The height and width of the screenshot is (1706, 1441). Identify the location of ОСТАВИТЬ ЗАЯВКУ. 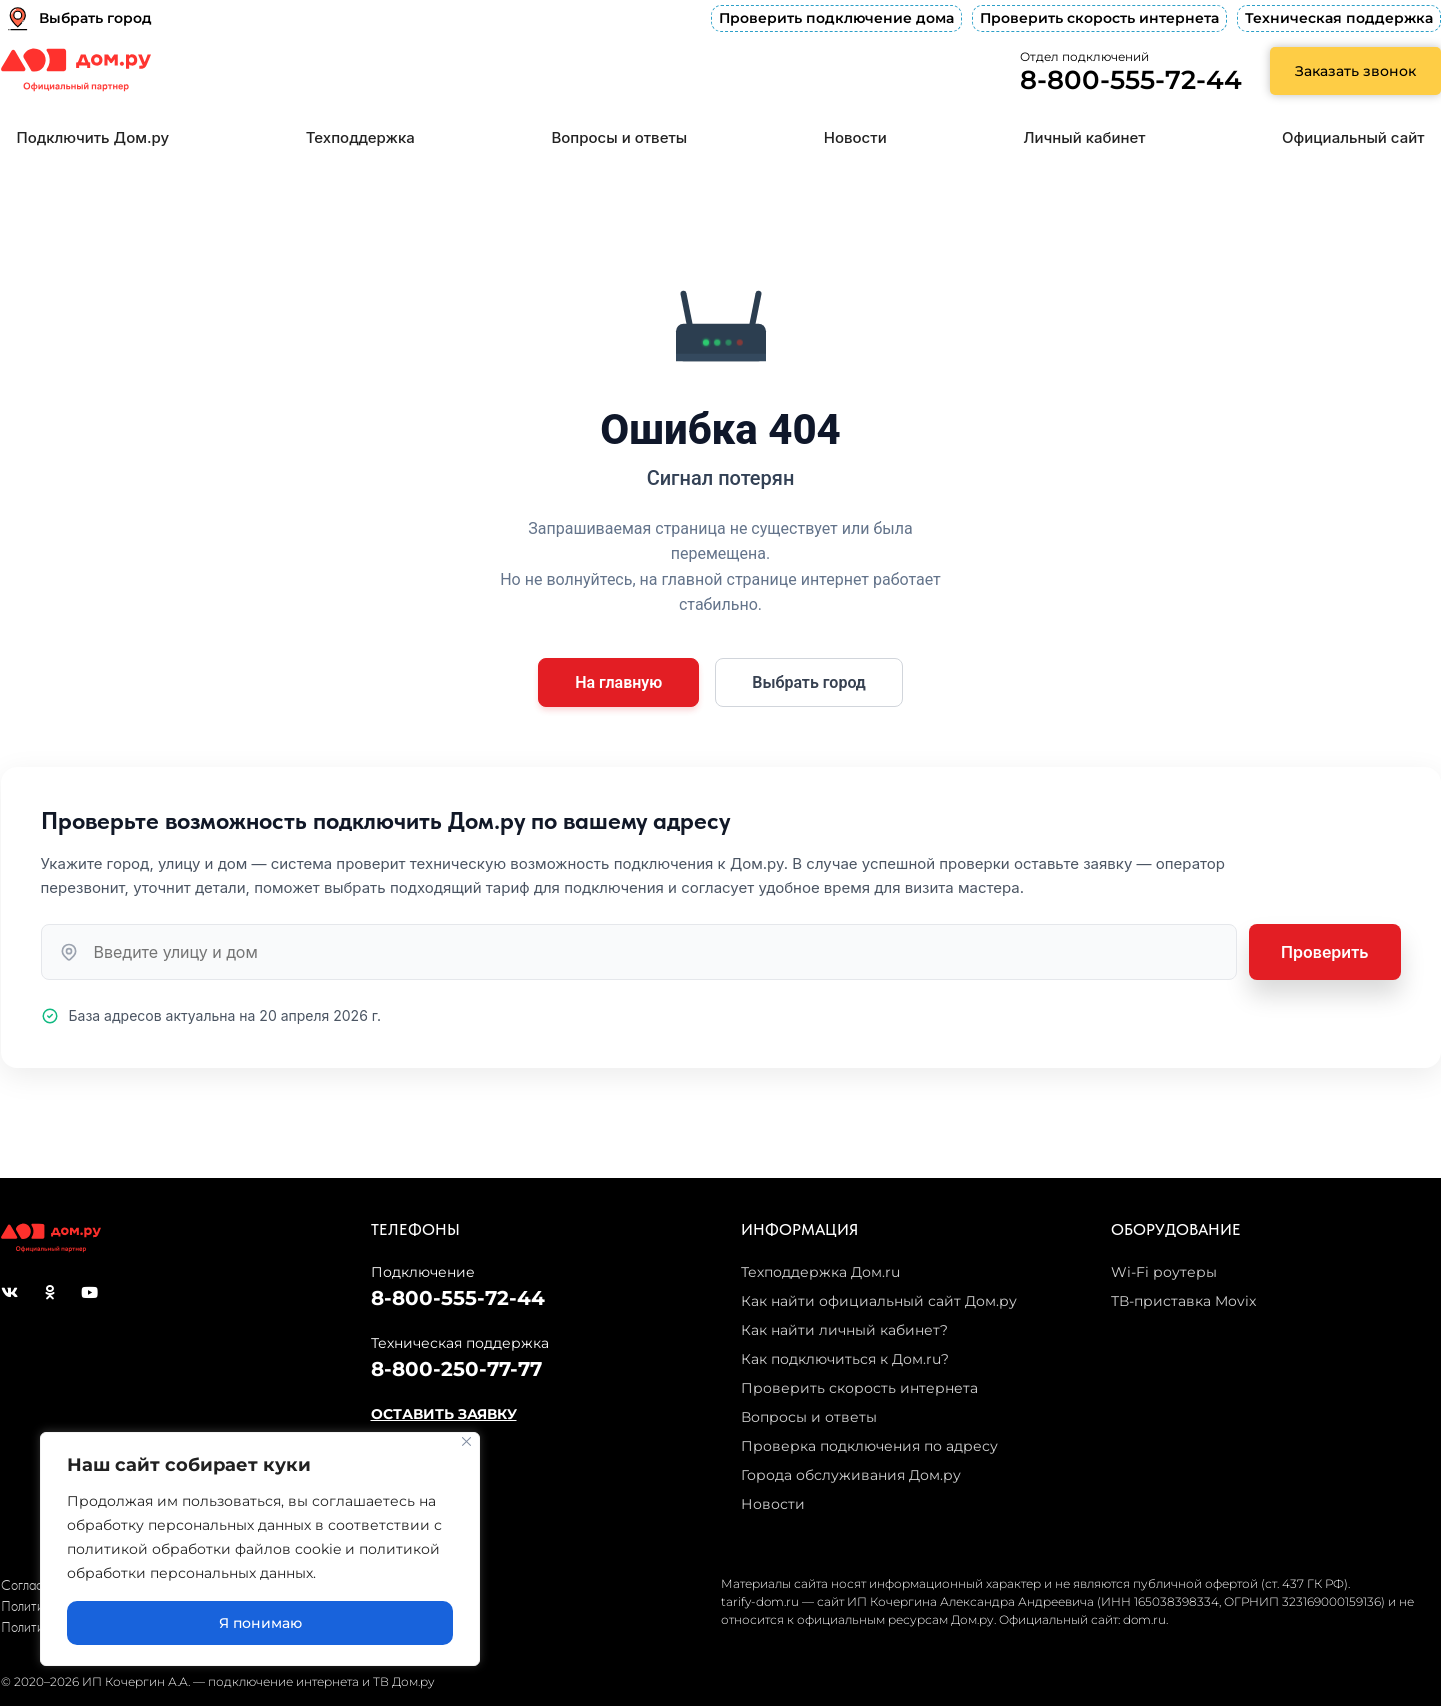
(444, 1414).